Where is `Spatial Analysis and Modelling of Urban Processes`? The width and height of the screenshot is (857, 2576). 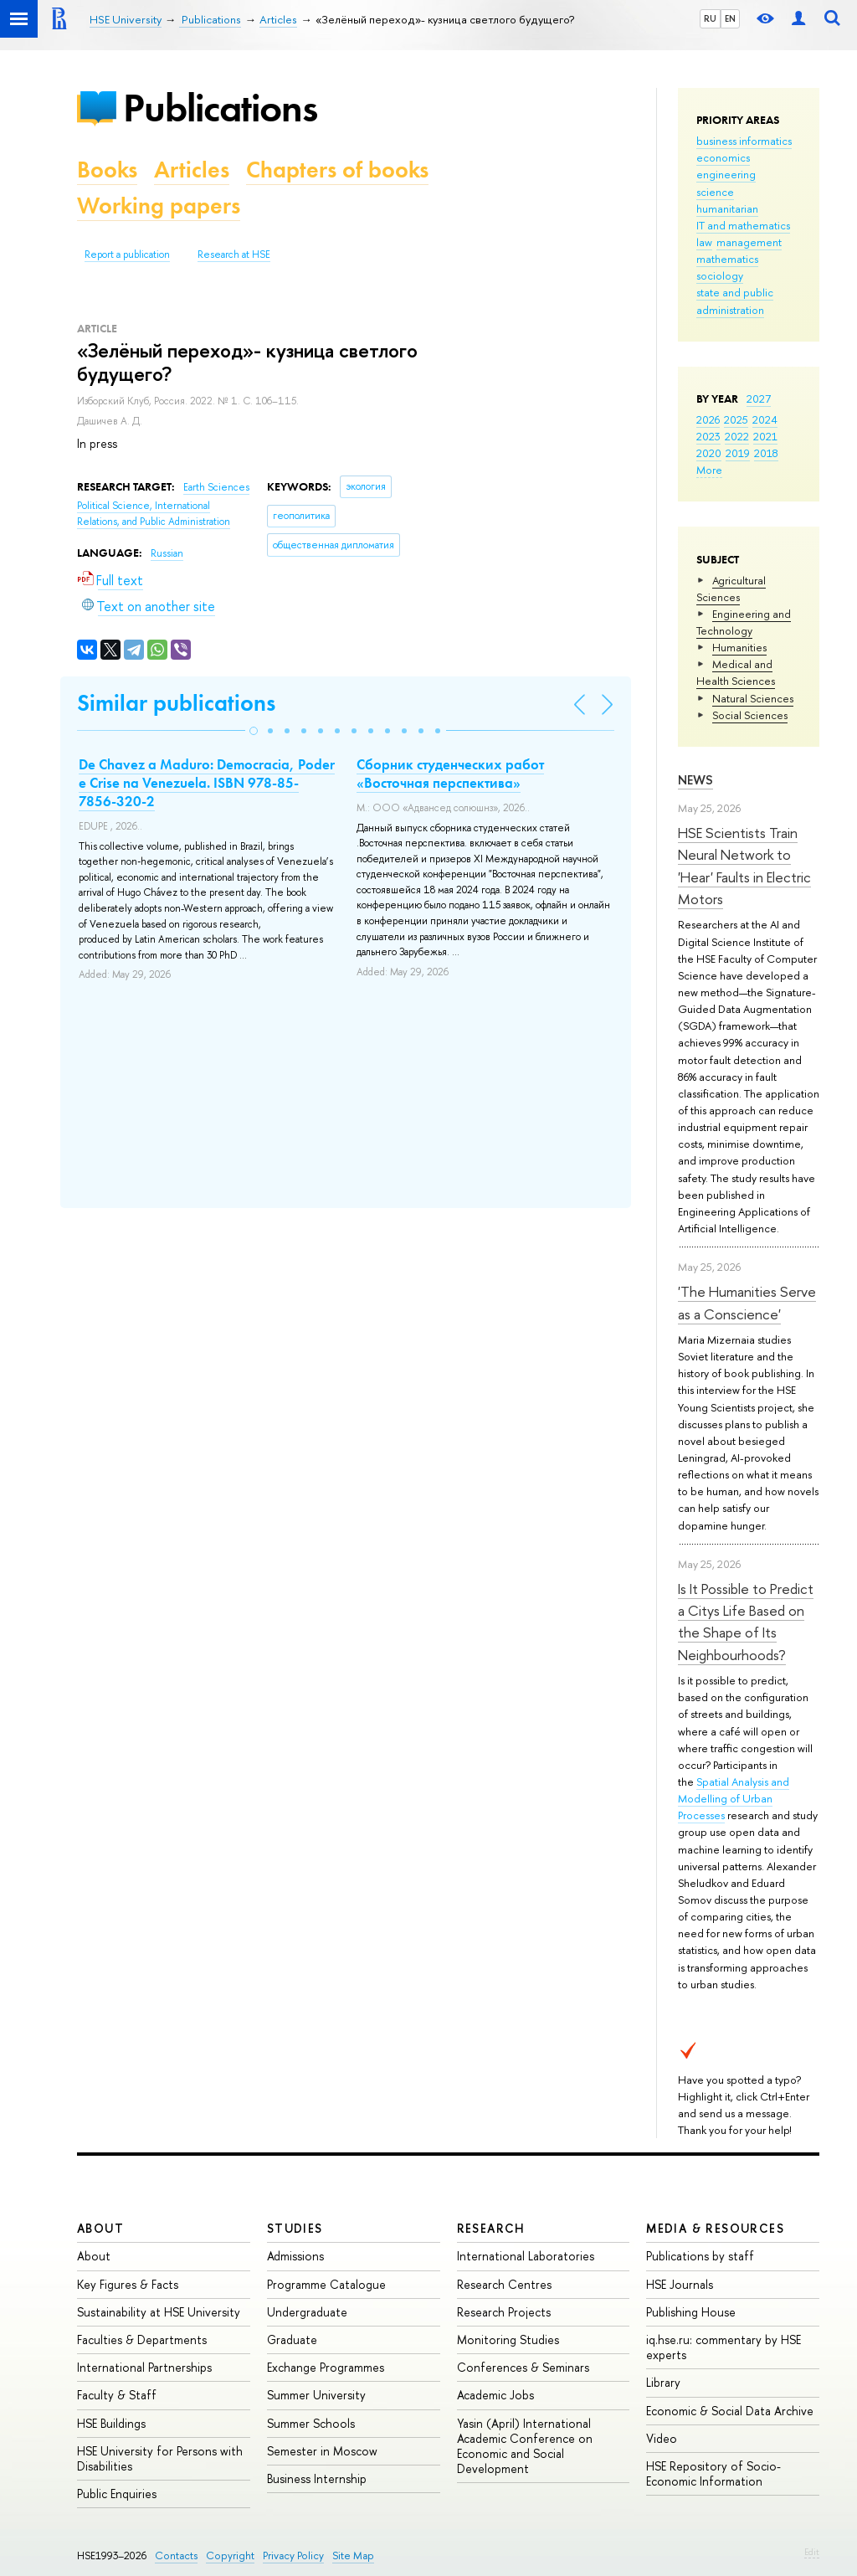 Spatial Analysis and Modelling of Urban Processes is located at coordinates (733, 1798).